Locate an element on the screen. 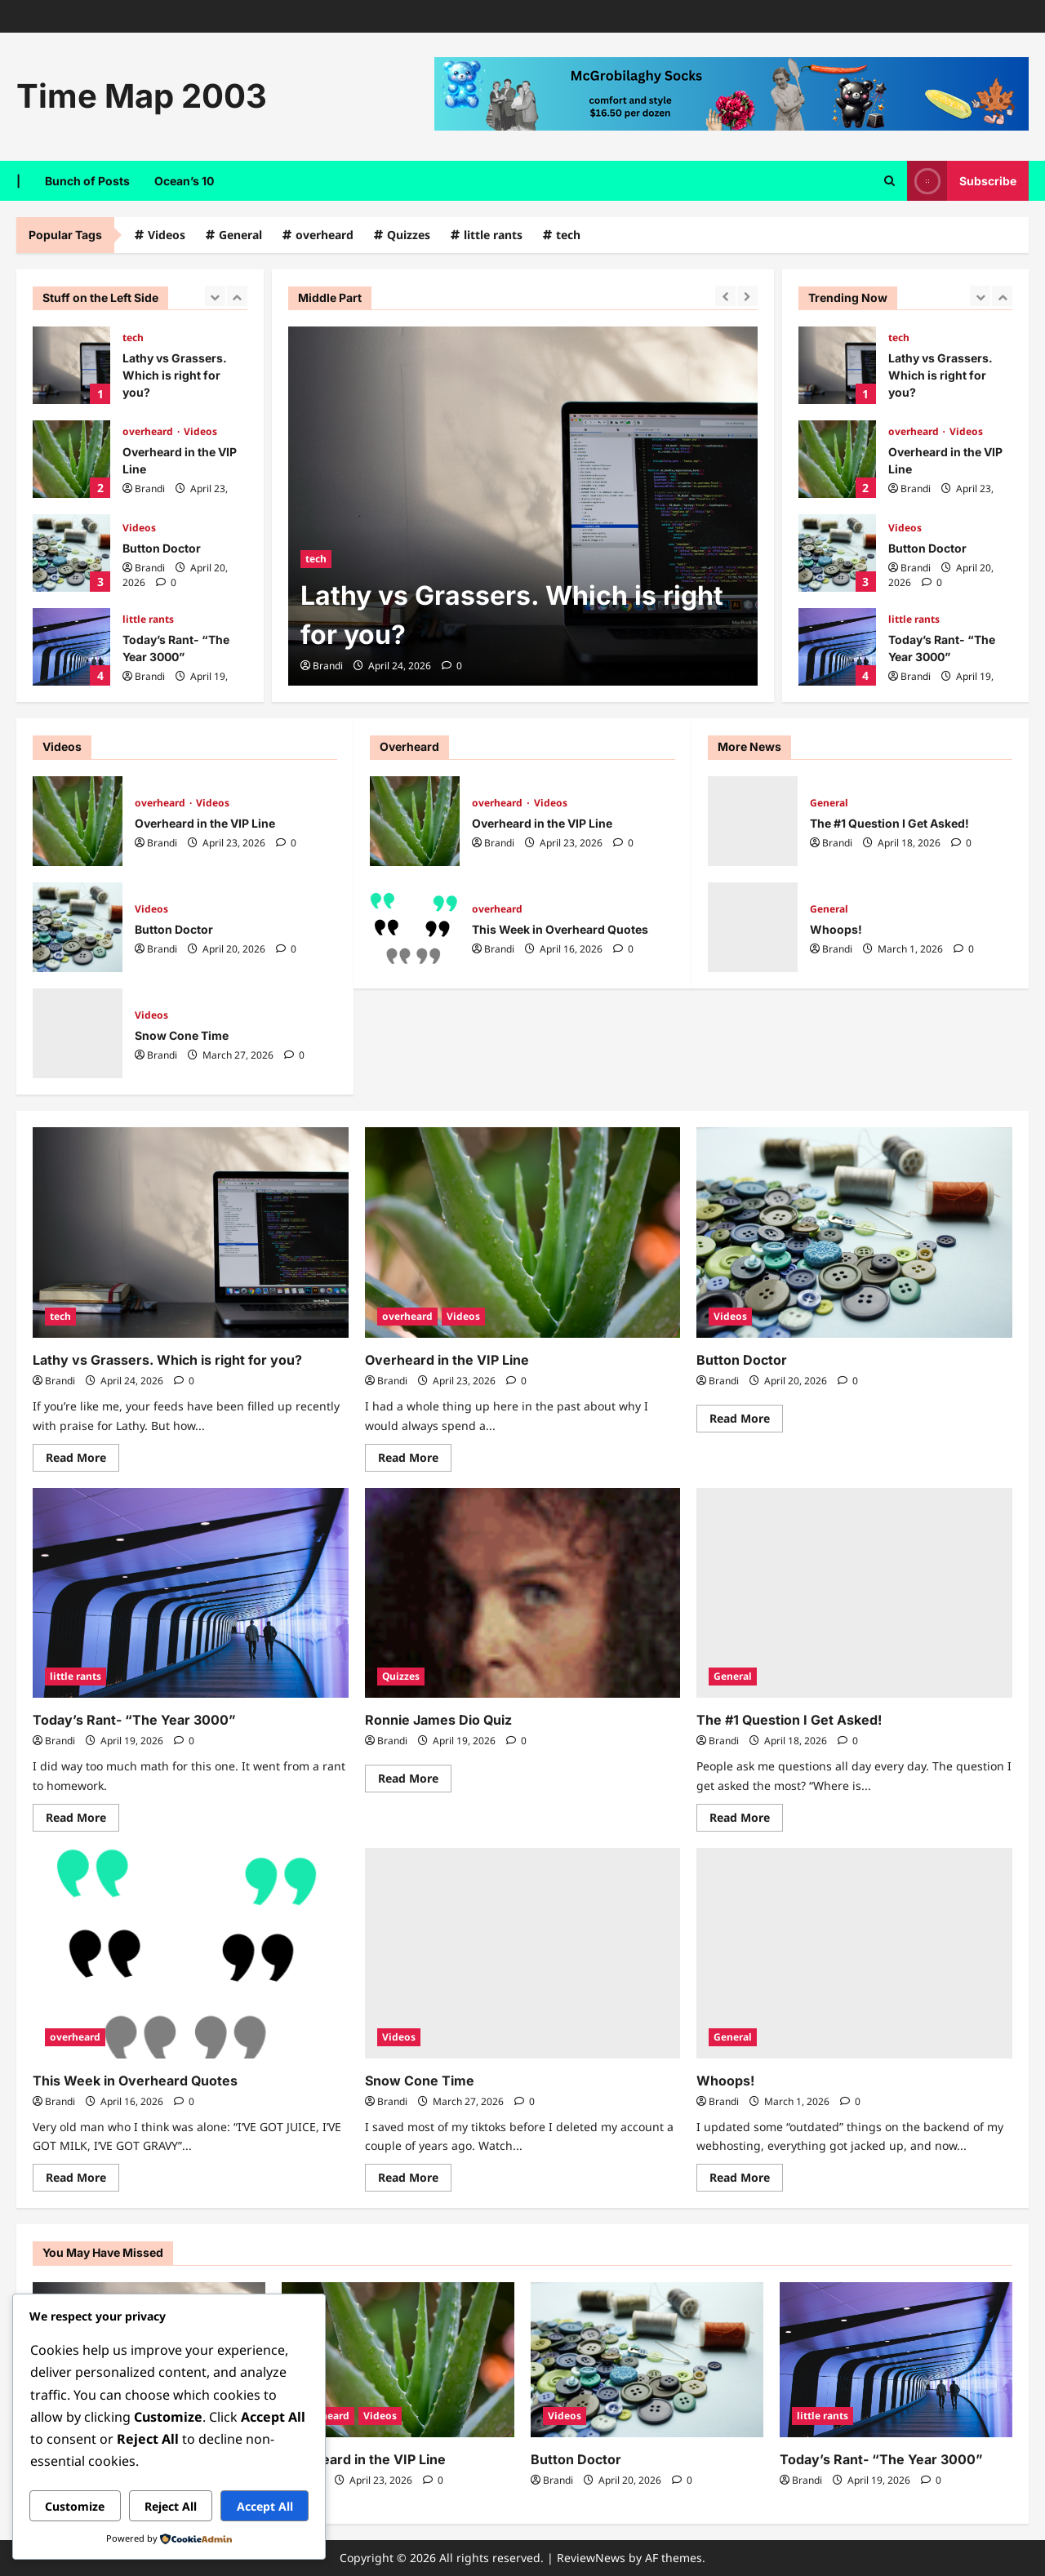 The image size is (1045, 2576). Button Doctor is located at coordinates (71, 553).